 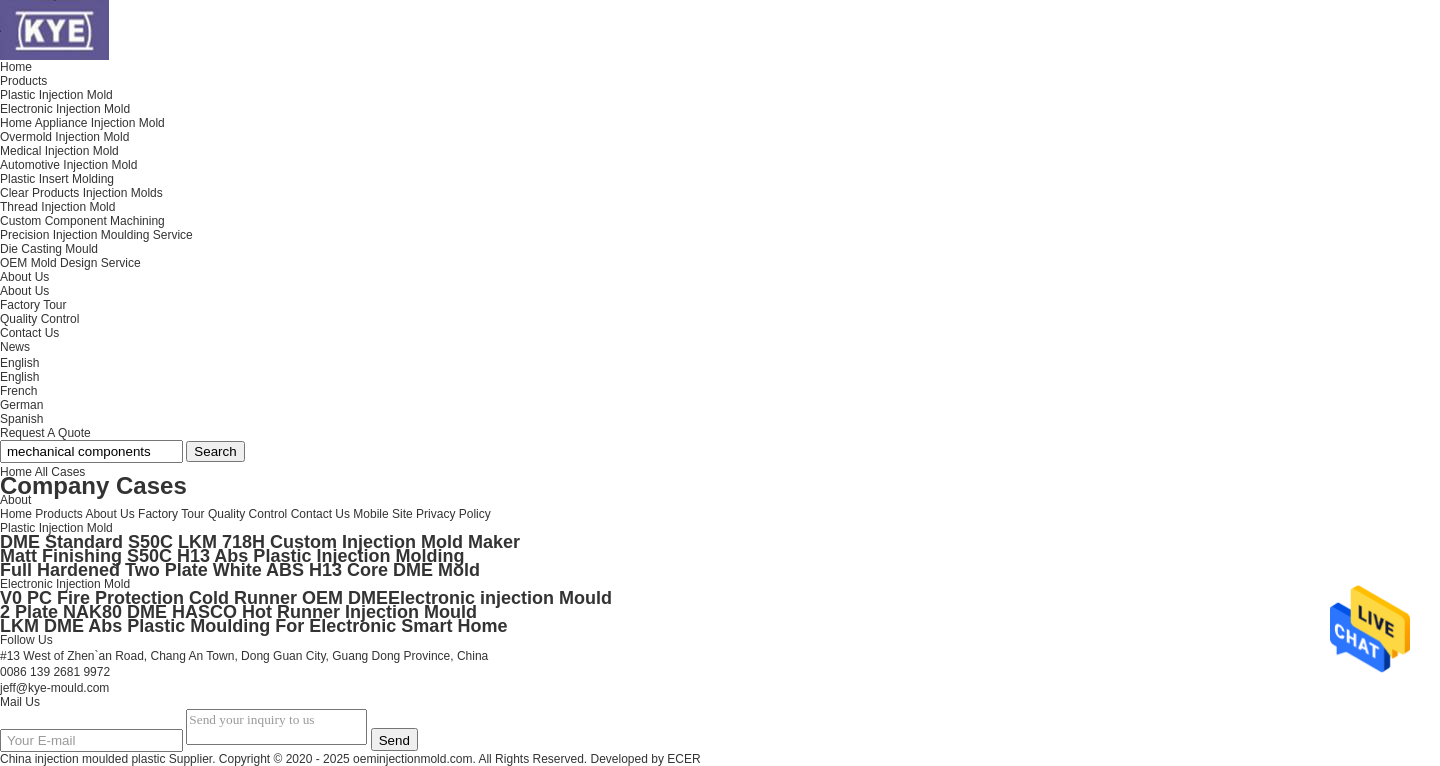 What do you see at coordinates (21, 419) in the screenshot?
I see `Spanish` at bounding box center [21, 419].